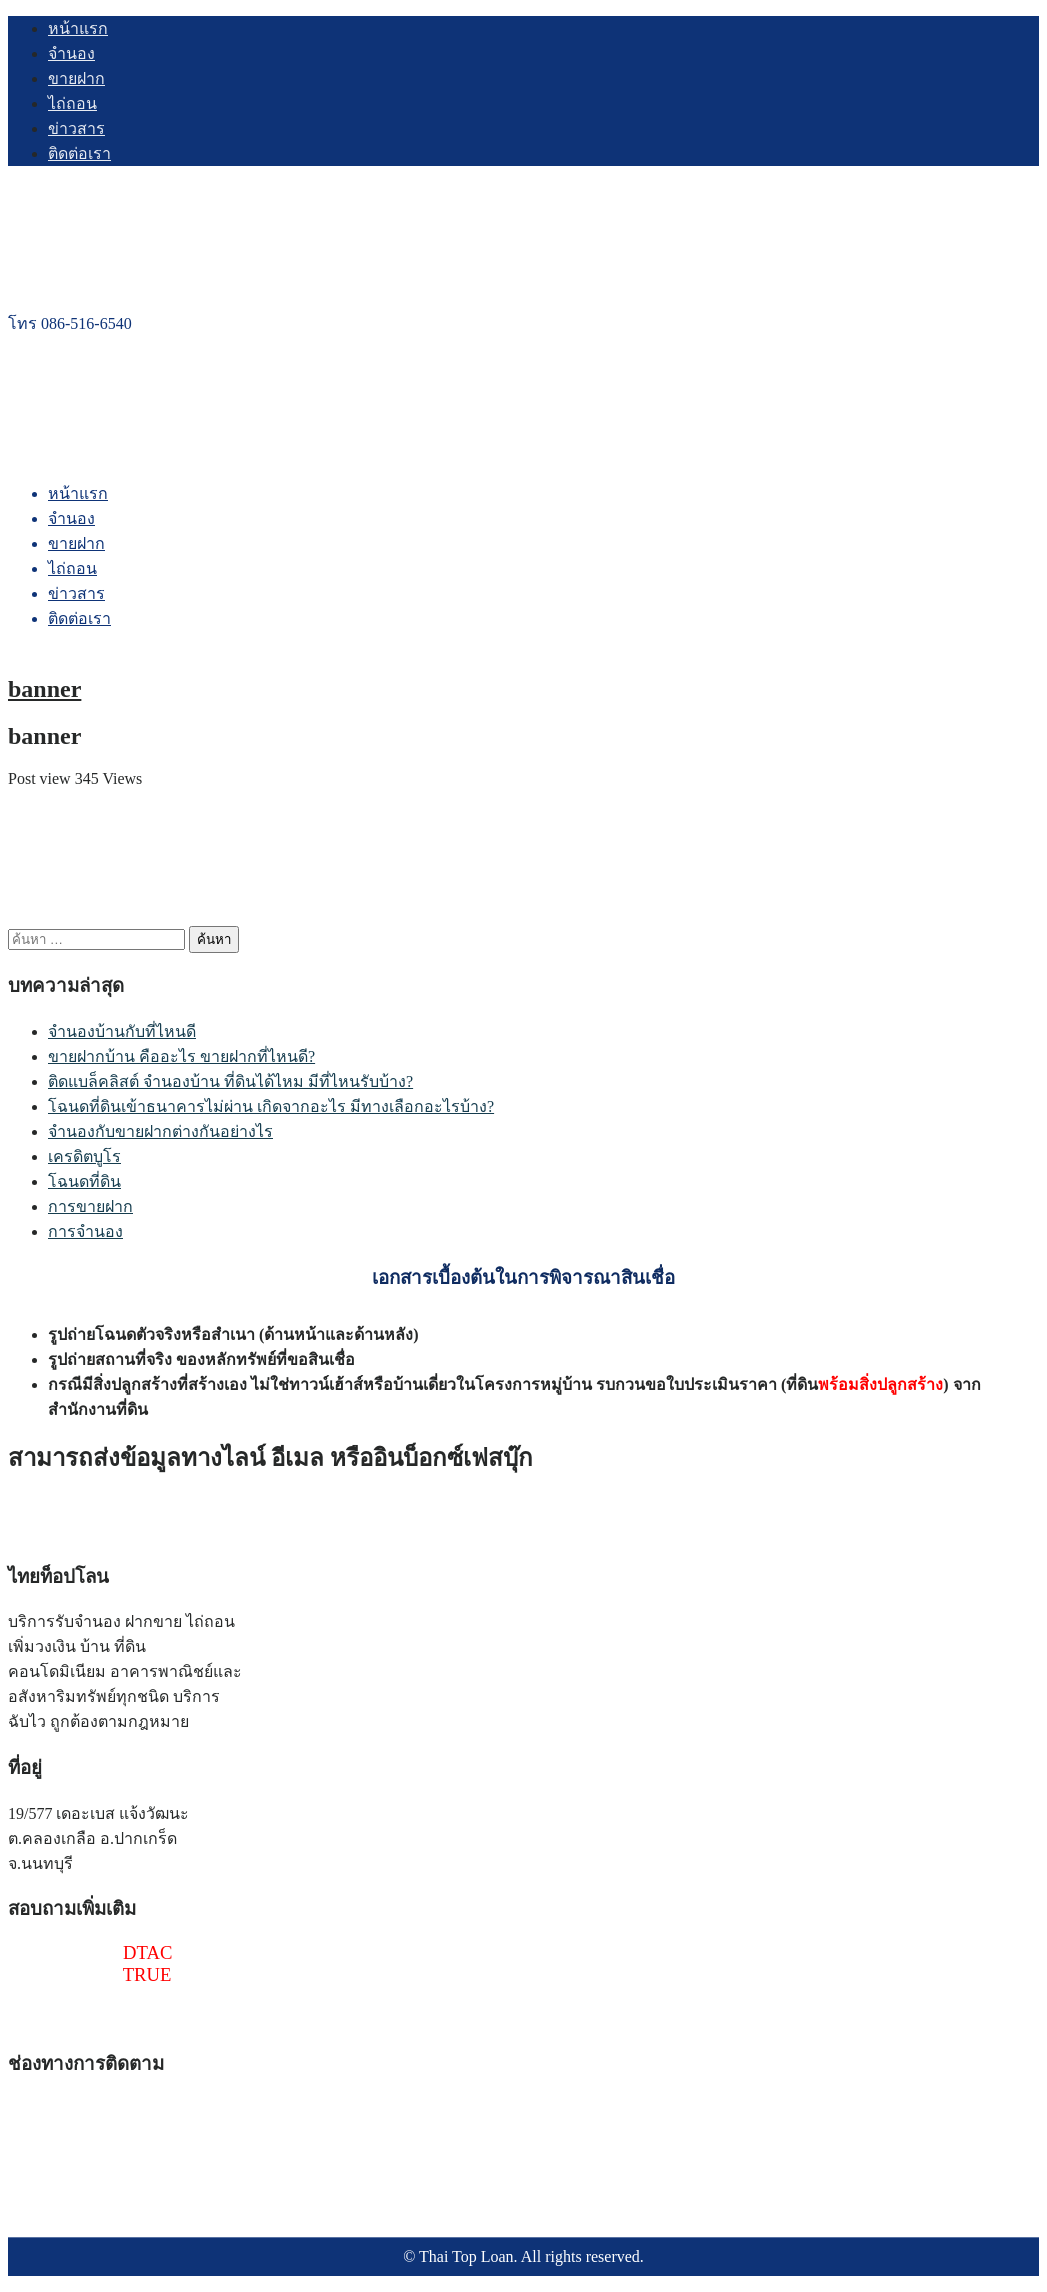 This screenshot has width=1047, height=2292. What do you see at coordinates (84, 1156) in the screenshot?
I see `เครดิตบูโร` at bounding box center [84, 1156].